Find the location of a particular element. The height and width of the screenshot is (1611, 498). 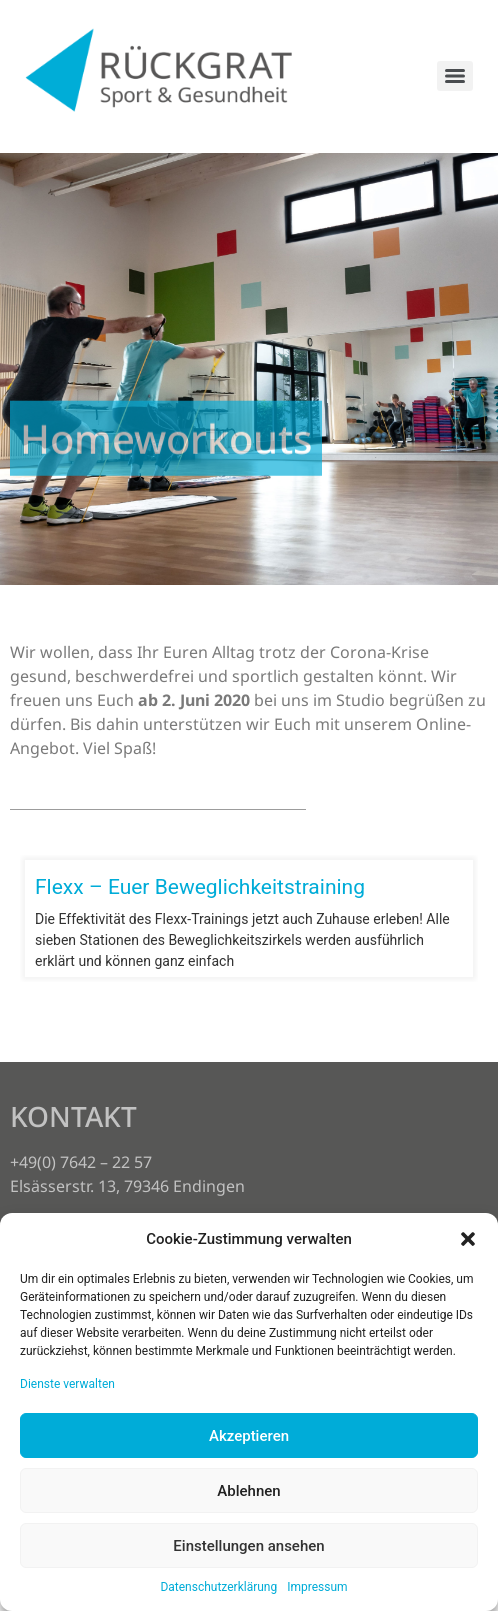

Akzeptieren is located at coordinates (249, 1436).